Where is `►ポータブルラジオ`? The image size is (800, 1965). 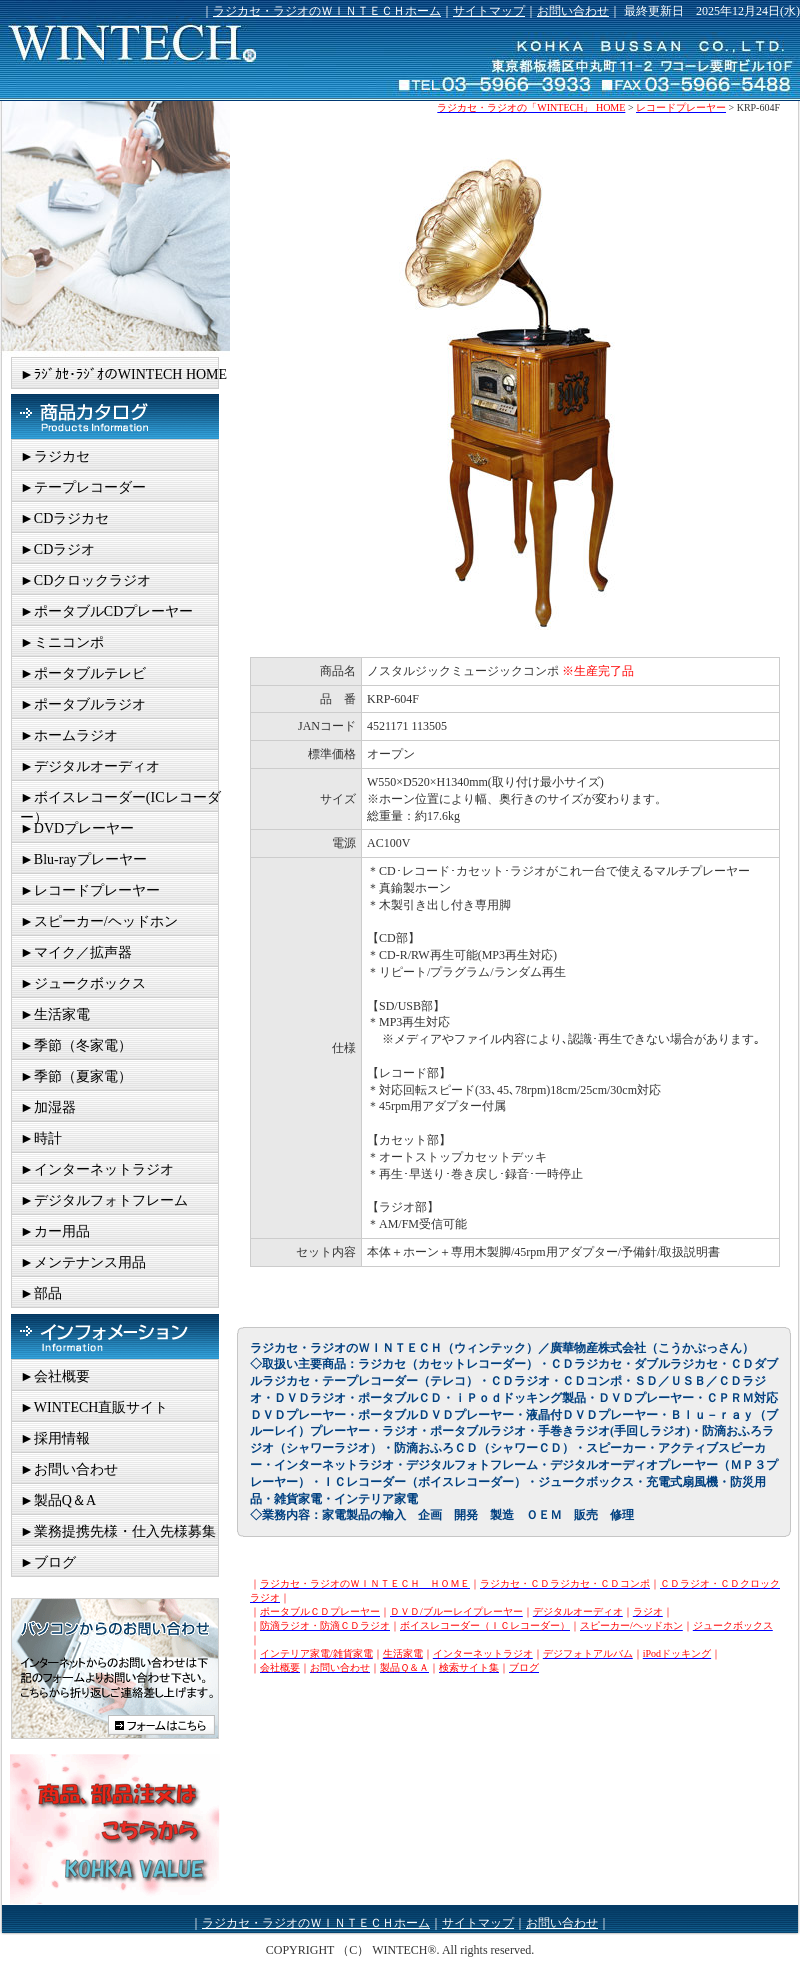
►ポータブルラジオ is located at coordinates (83, 704).